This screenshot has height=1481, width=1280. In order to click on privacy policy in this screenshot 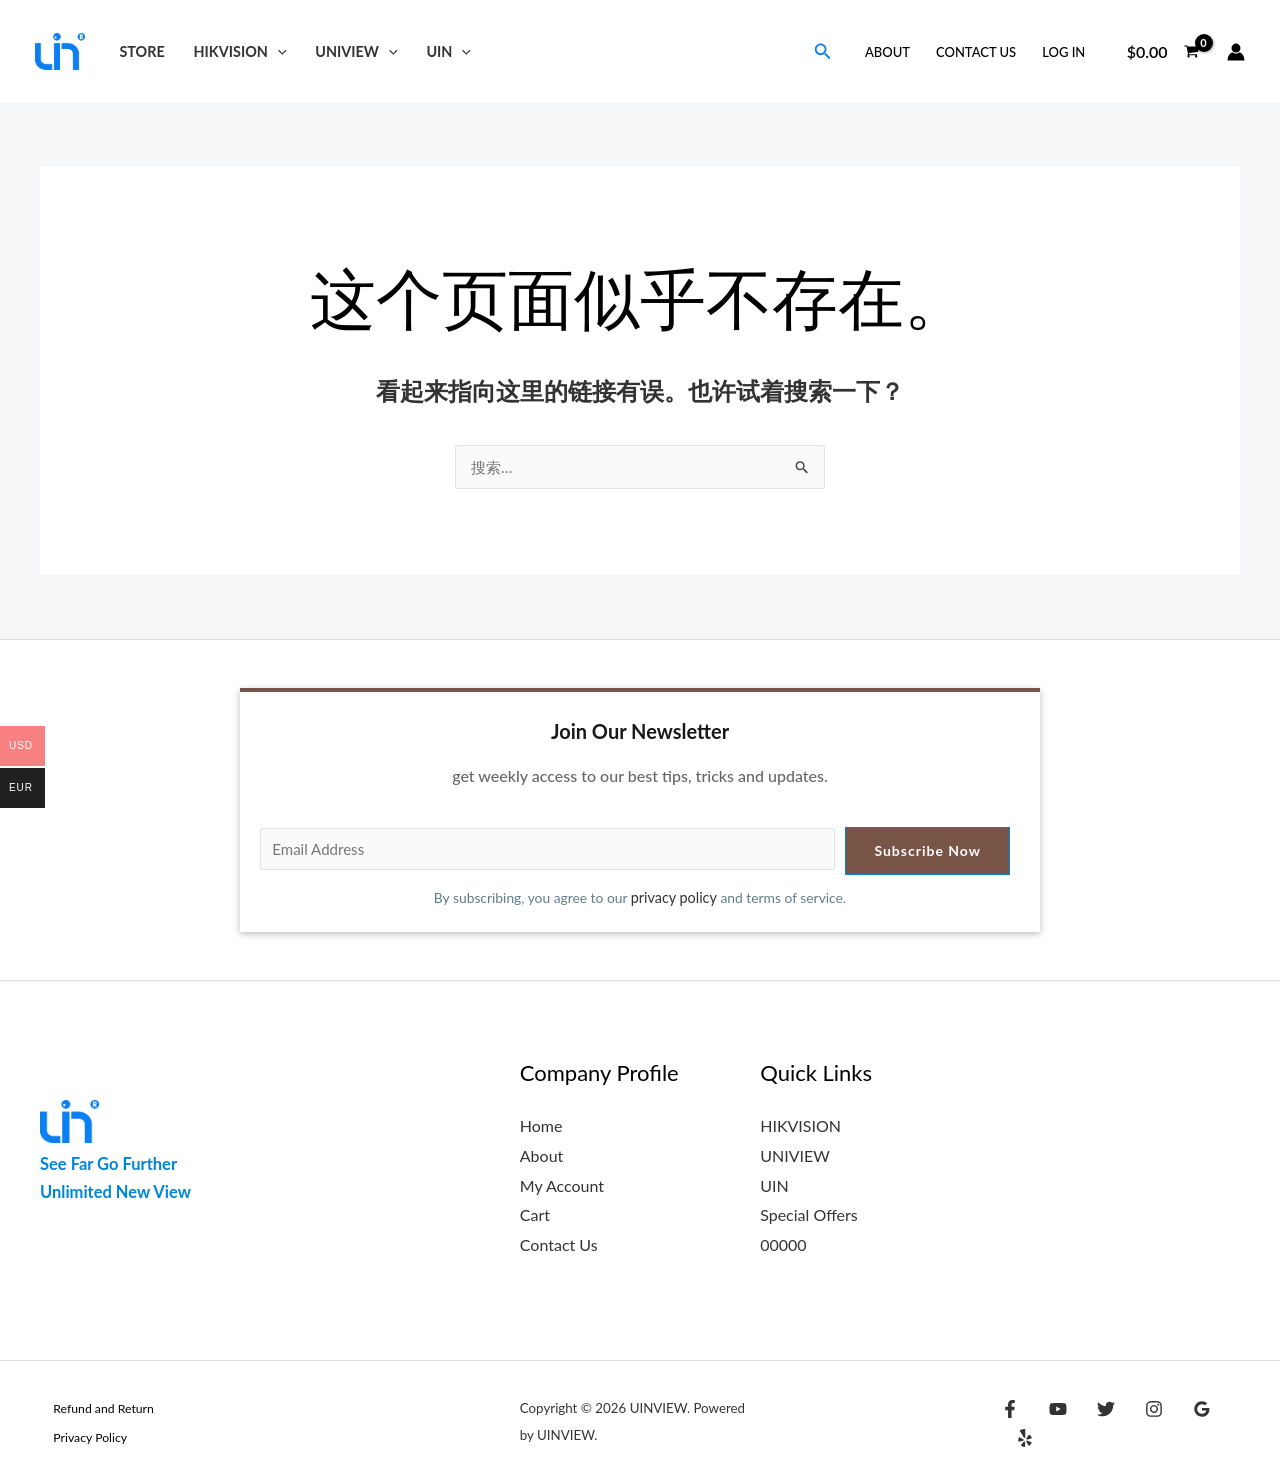, I will do `click(675, 898)`.